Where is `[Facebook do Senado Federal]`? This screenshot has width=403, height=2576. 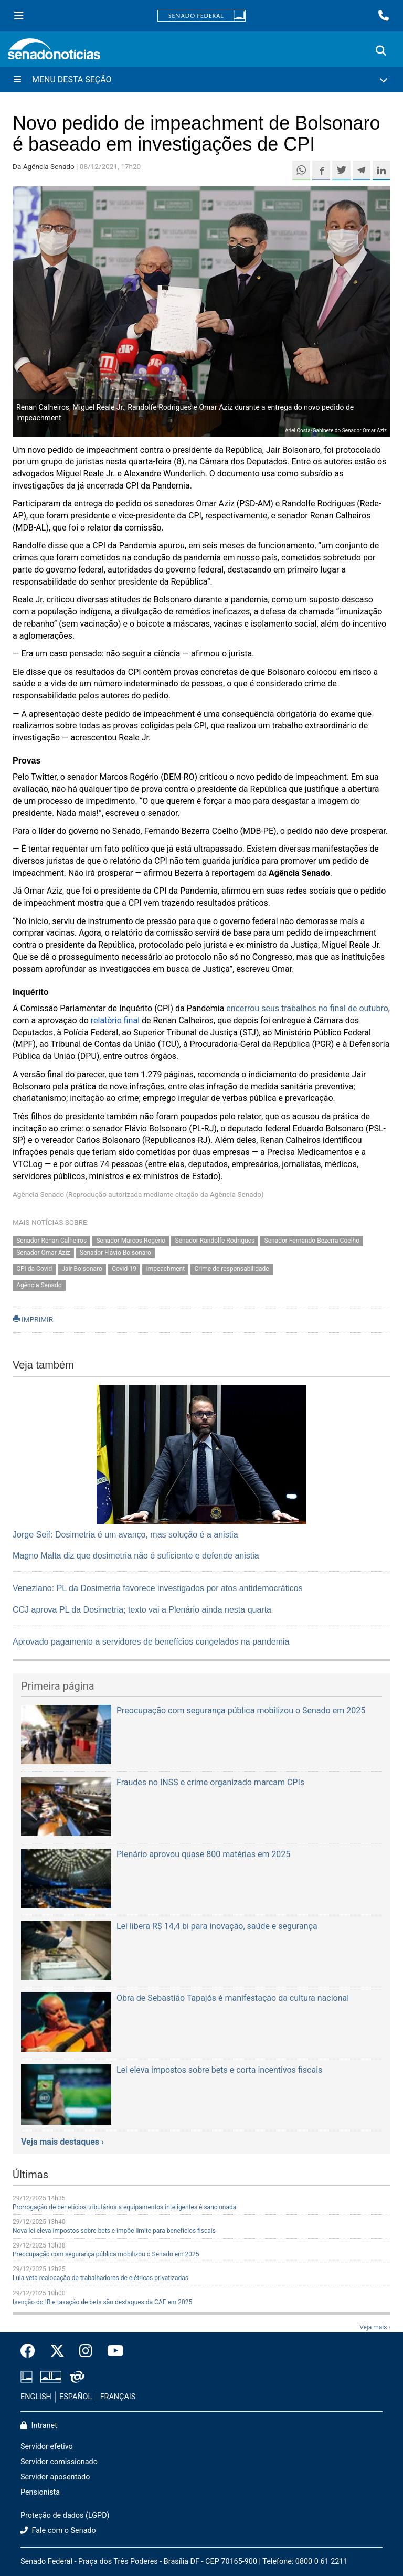 [Facebook do Senado Federal] is located at coordinates (31, 2351).